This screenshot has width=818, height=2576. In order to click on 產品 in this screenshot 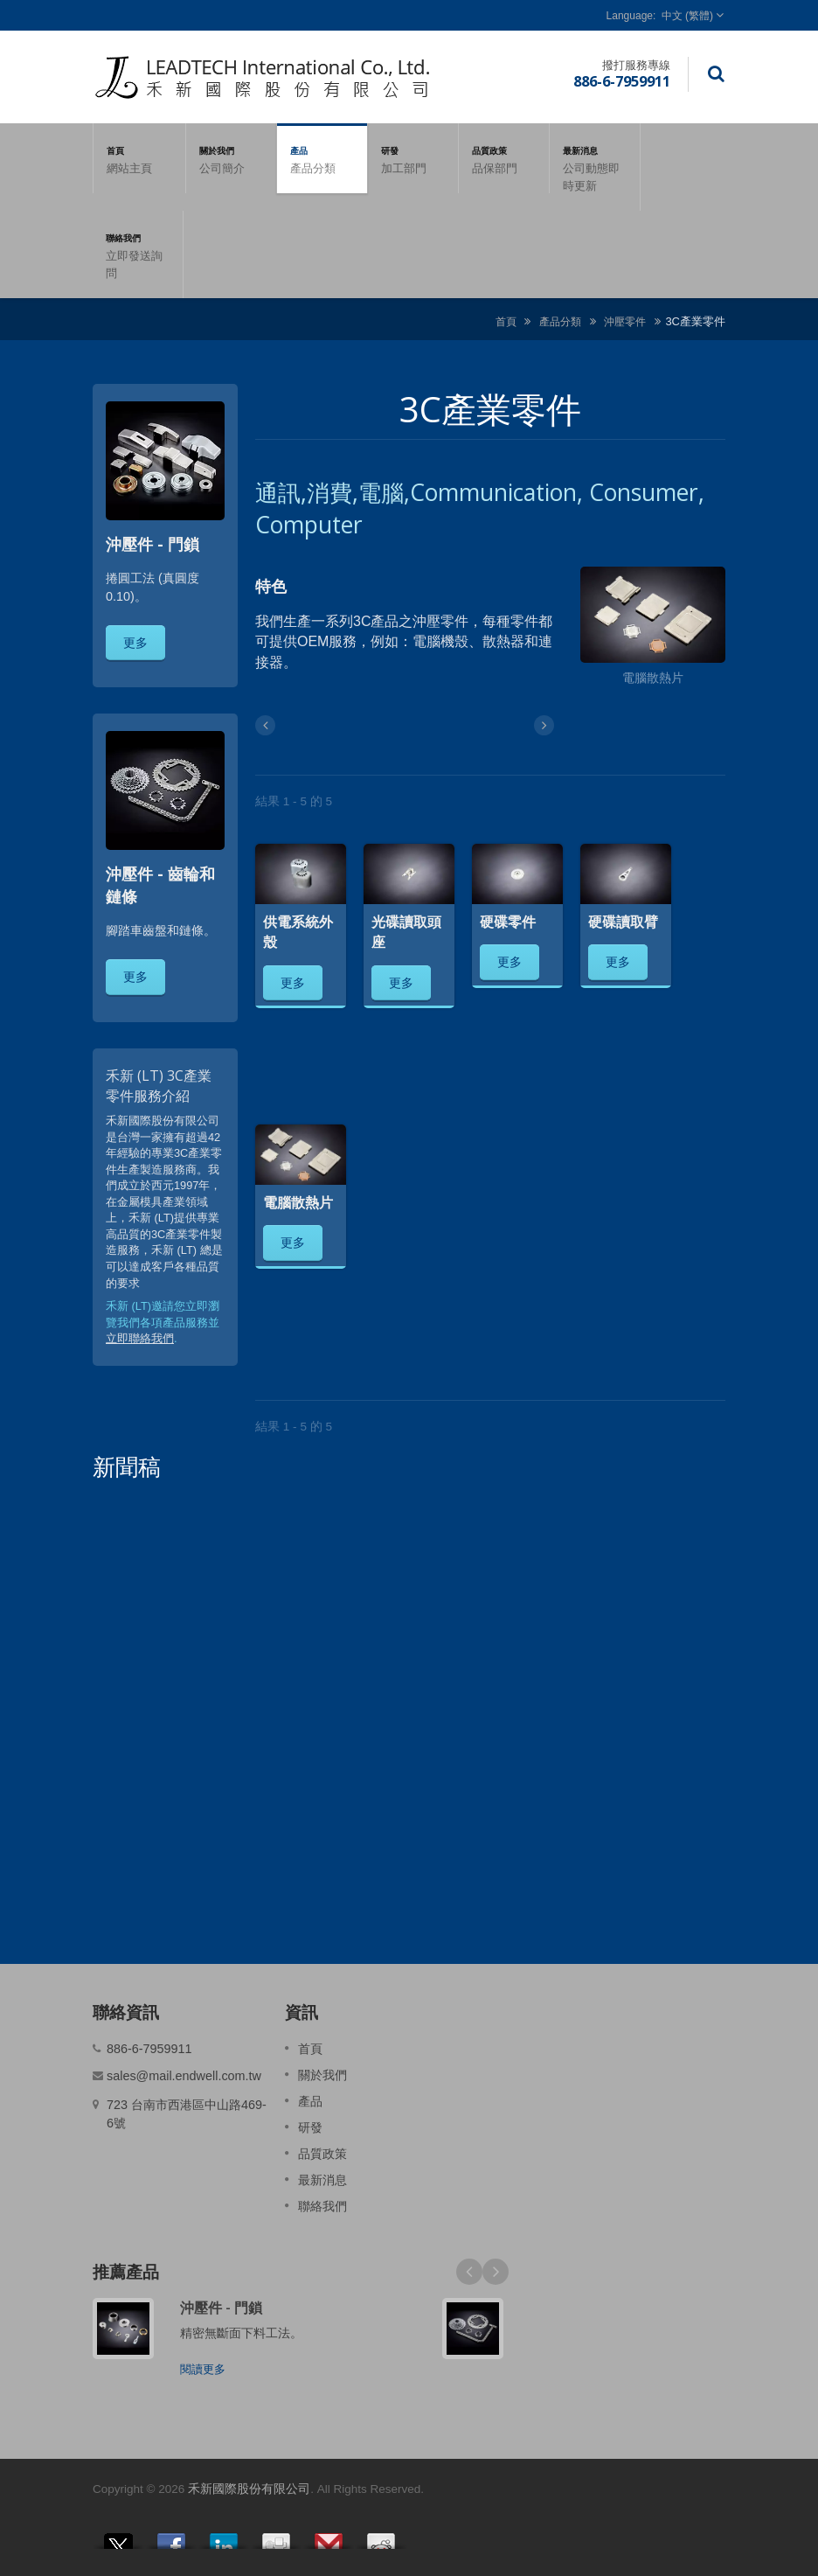, I will do `click(322, 158)`.